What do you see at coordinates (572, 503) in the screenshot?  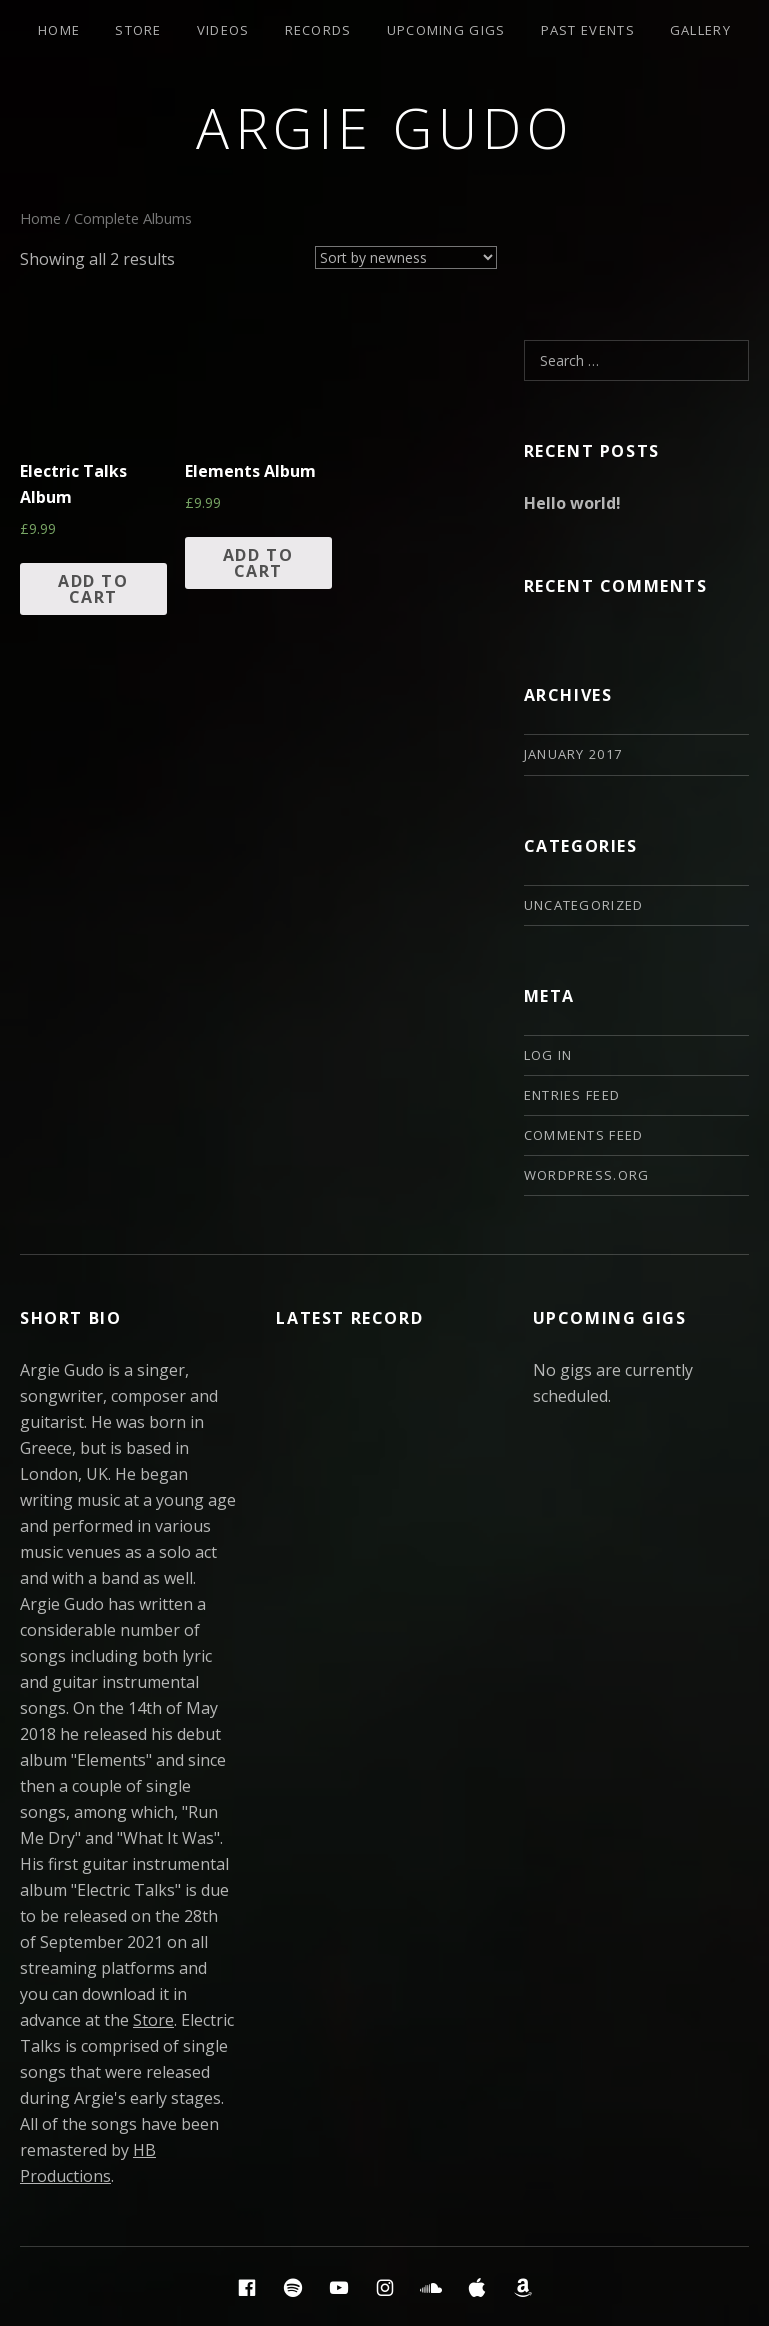 I see `Hello world!` at bounding box center [572, 503].